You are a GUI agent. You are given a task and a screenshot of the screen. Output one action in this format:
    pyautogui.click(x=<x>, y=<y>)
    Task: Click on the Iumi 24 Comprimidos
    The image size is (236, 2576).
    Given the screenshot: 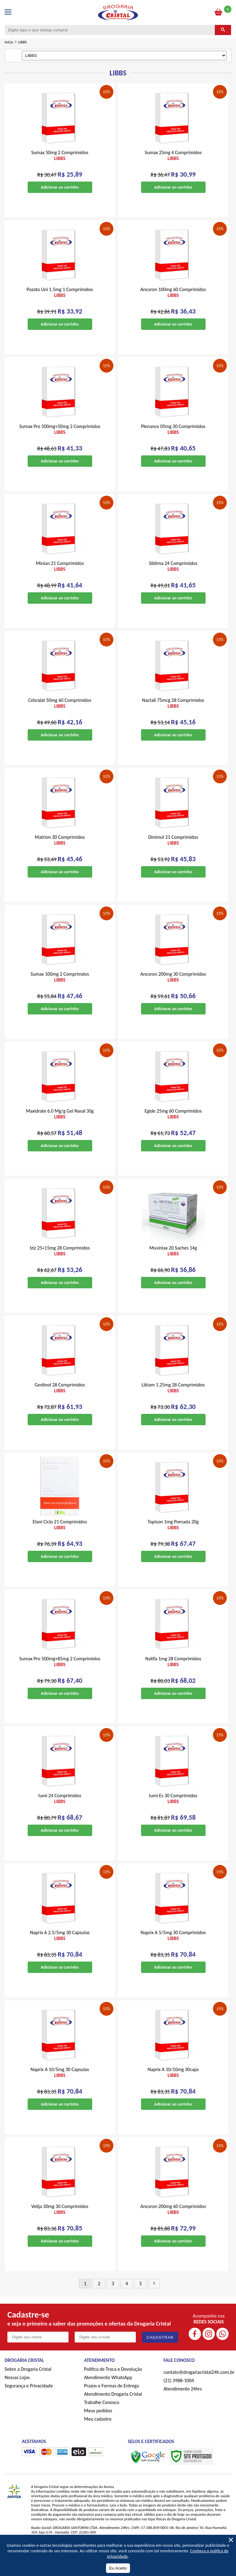 What is the action you would take?
    pyautogui.click(x=59, y=1805)
    